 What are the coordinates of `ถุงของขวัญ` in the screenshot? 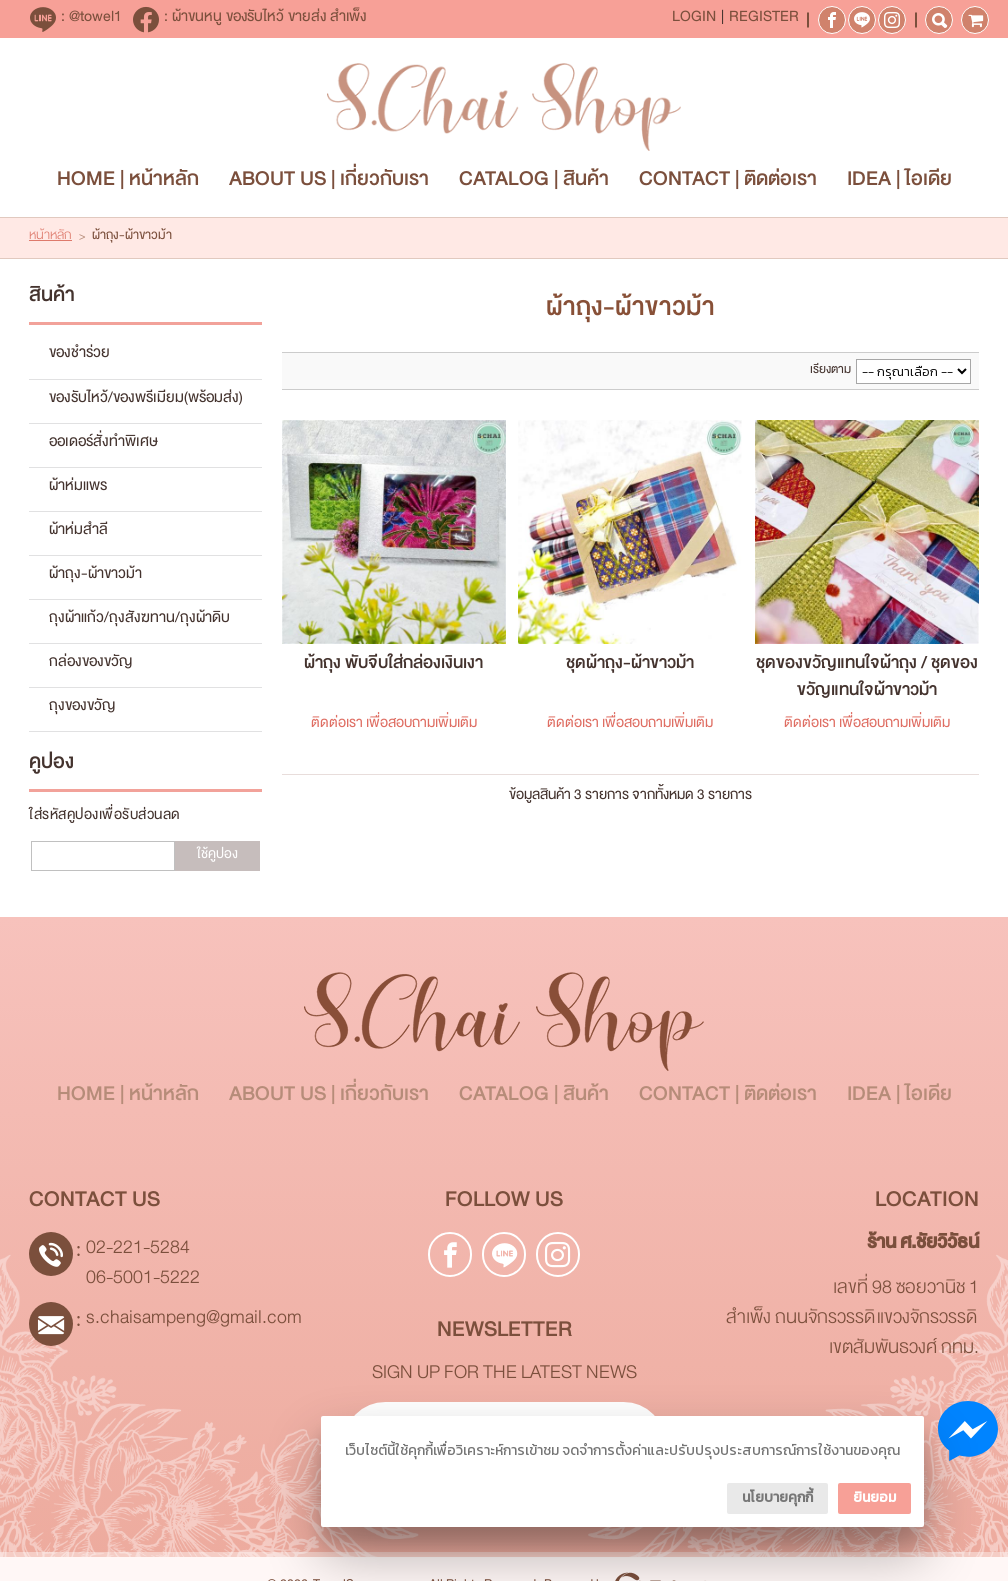 It's located at (82, 711).